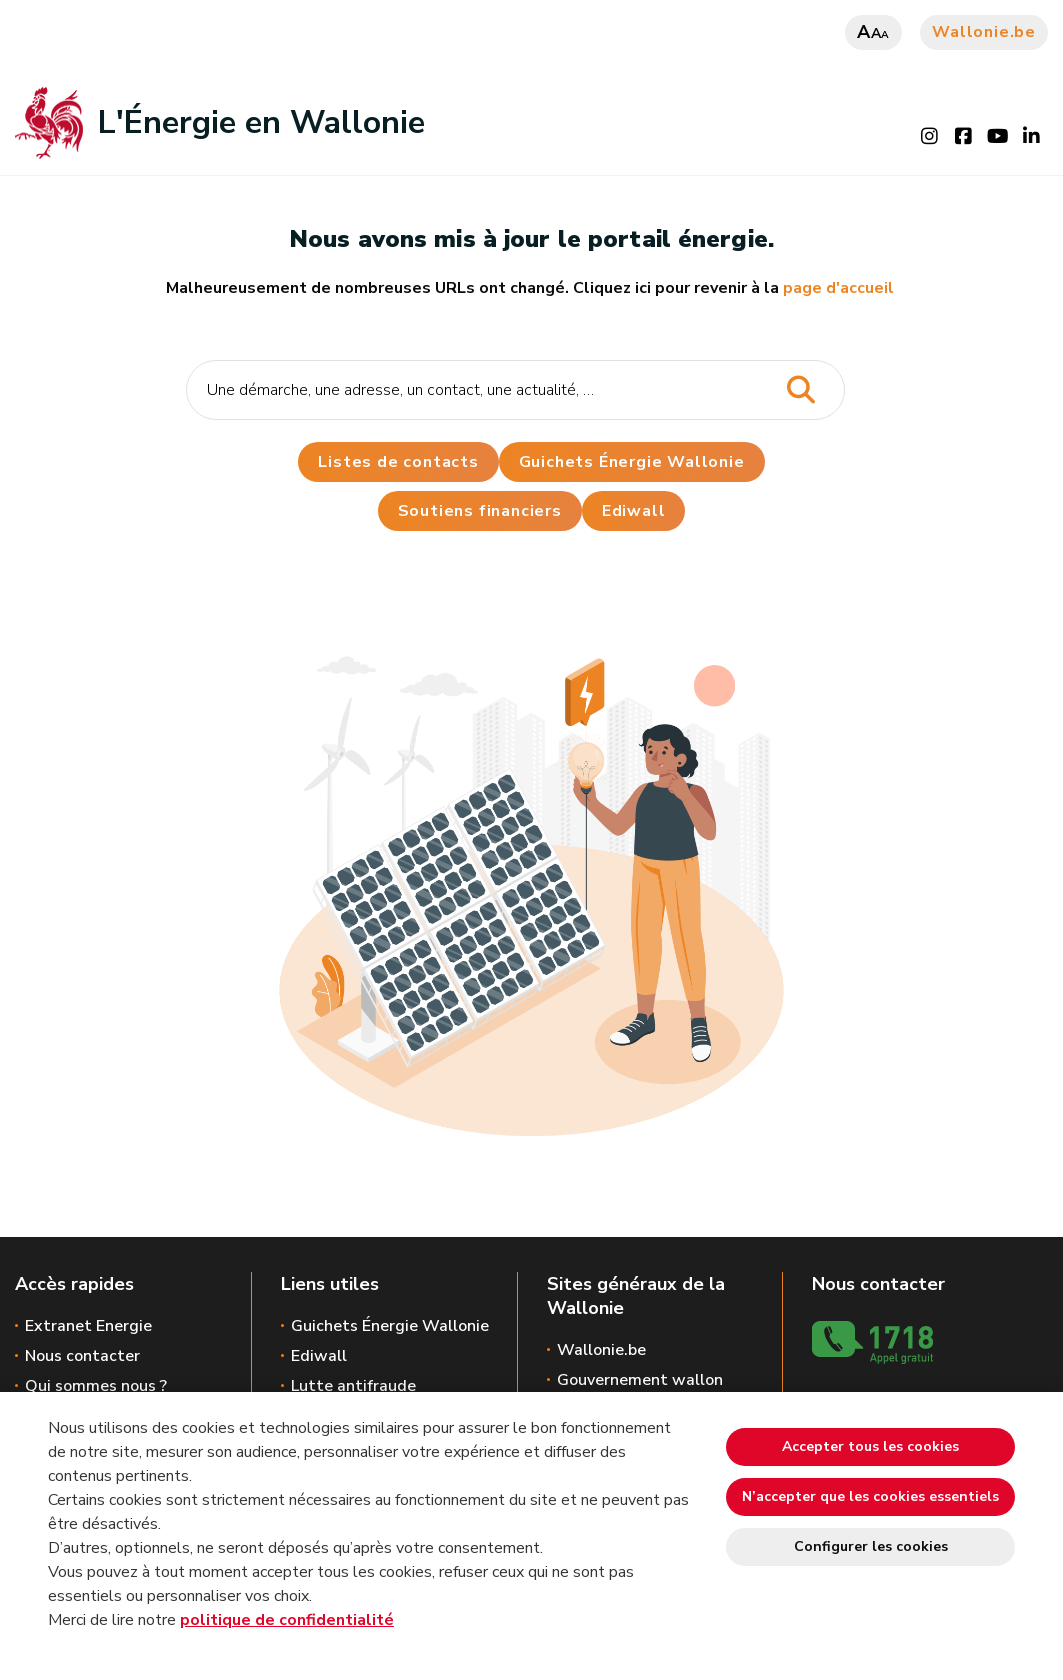 The image size is (1063, 1680). Describe the element at coordinates (640, 1380) in the screenshot. I see `Gouvernement wallon` at that location.